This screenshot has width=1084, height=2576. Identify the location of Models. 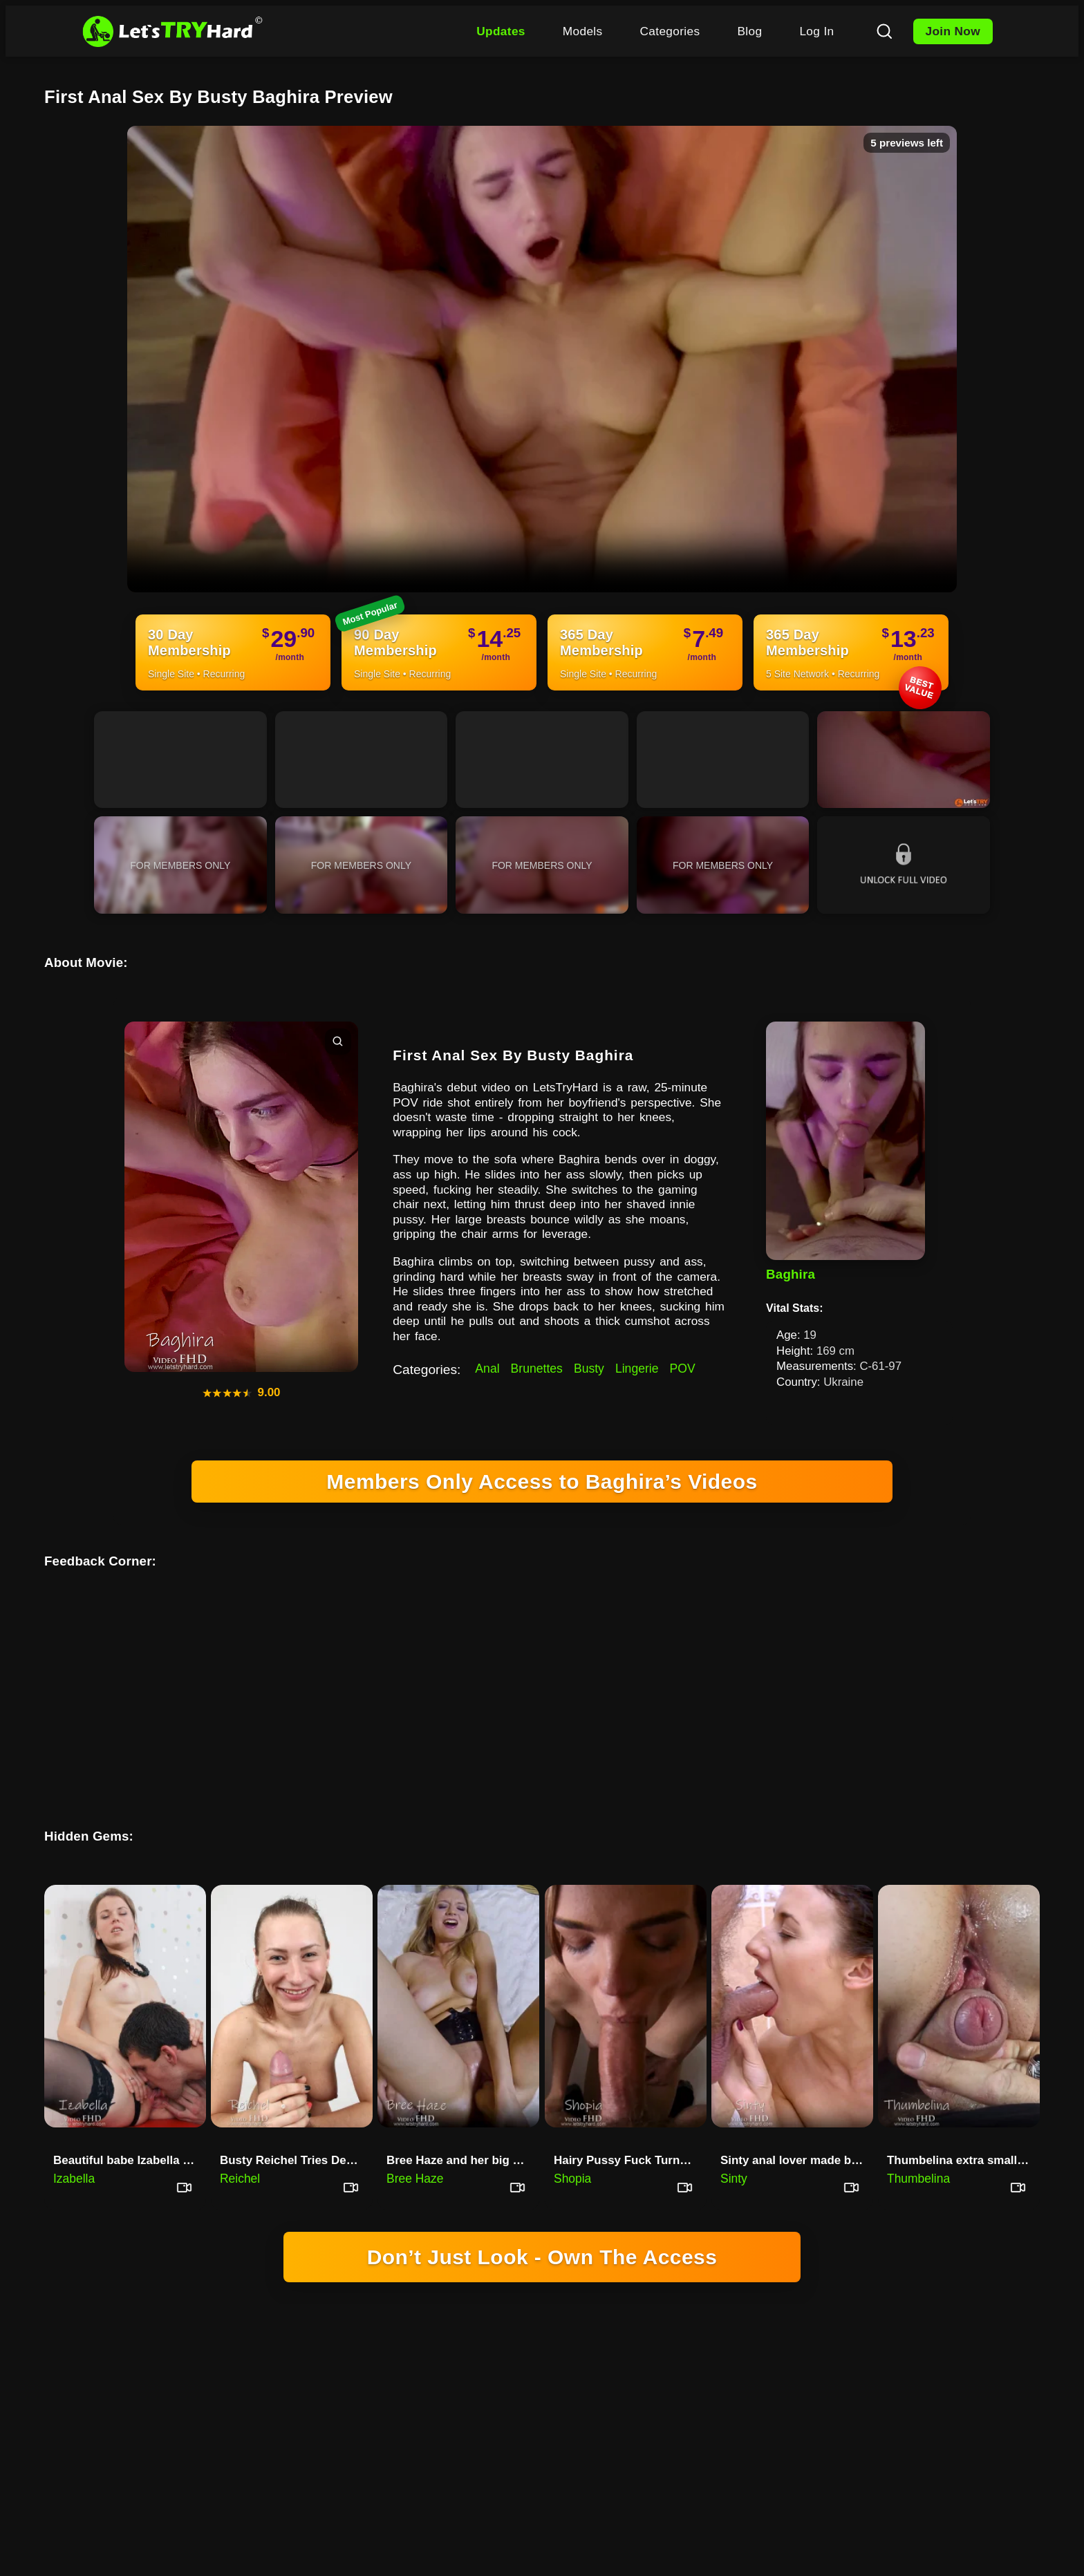
(583, 31).